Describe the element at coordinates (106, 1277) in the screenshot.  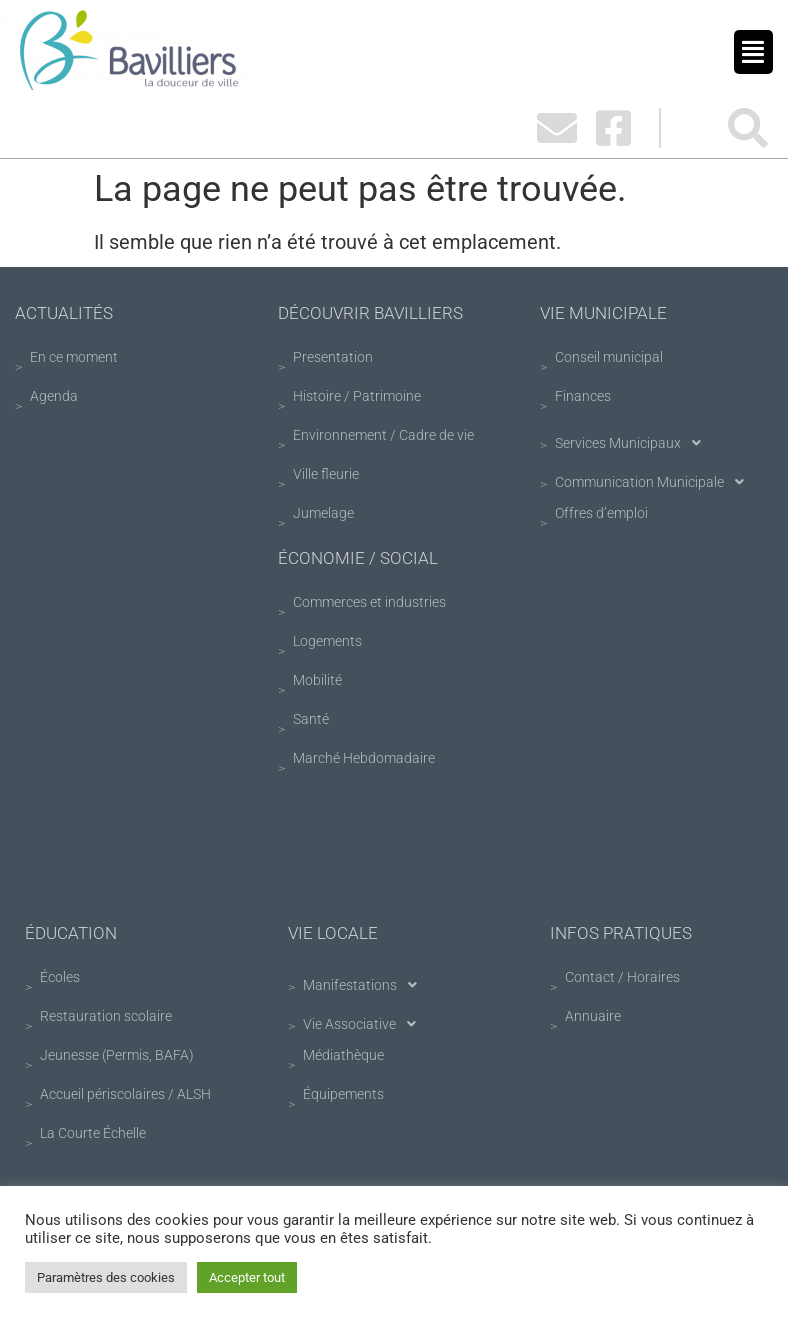
I see `Paramètres des cookies [button]` at that location.